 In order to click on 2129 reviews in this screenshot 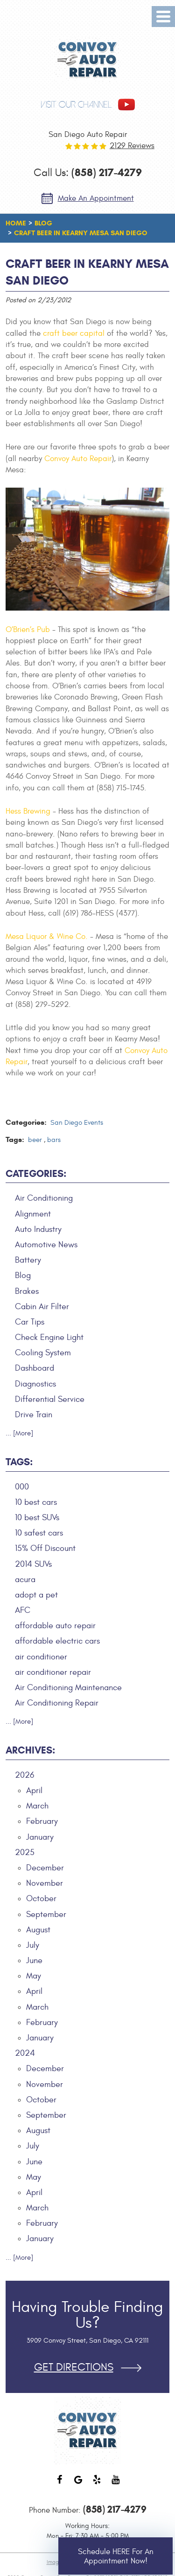, I will do `click(132, 145)`.